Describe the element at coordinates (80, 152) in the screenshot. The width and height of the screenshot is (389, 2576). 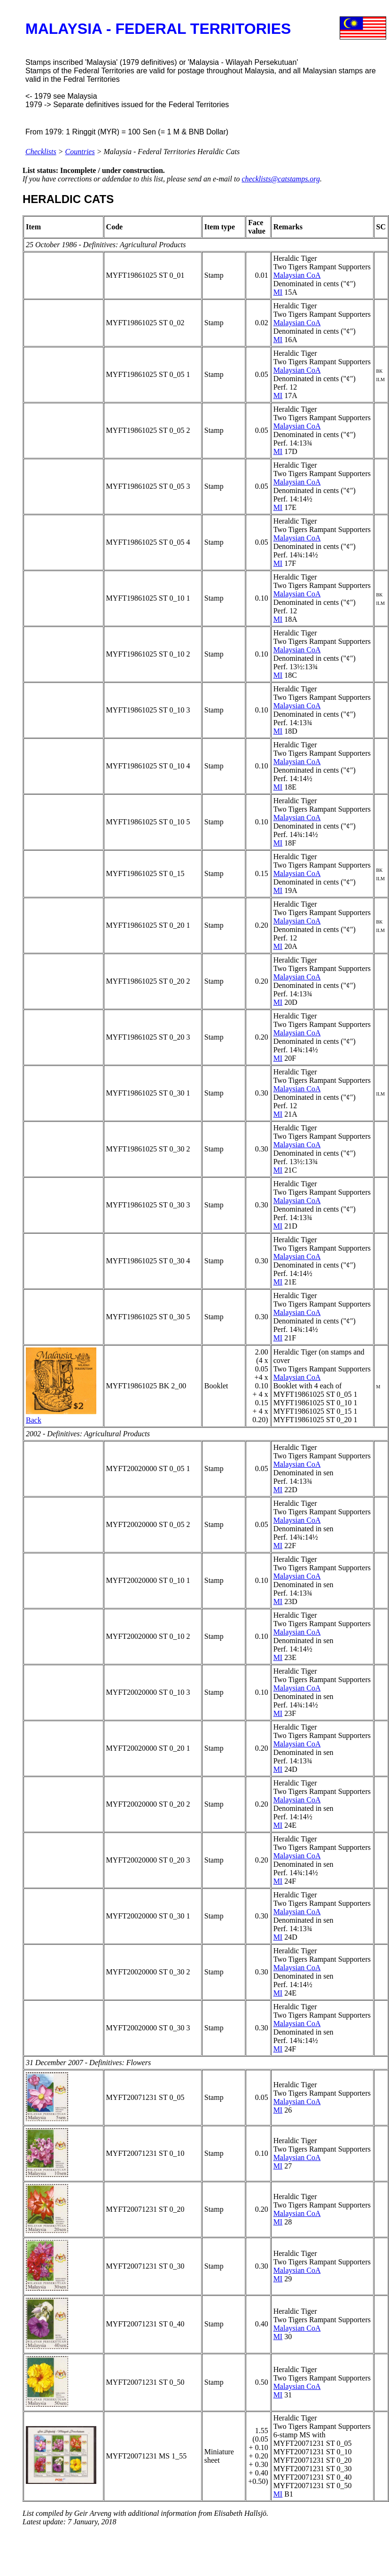
I see `Countries` at that location.